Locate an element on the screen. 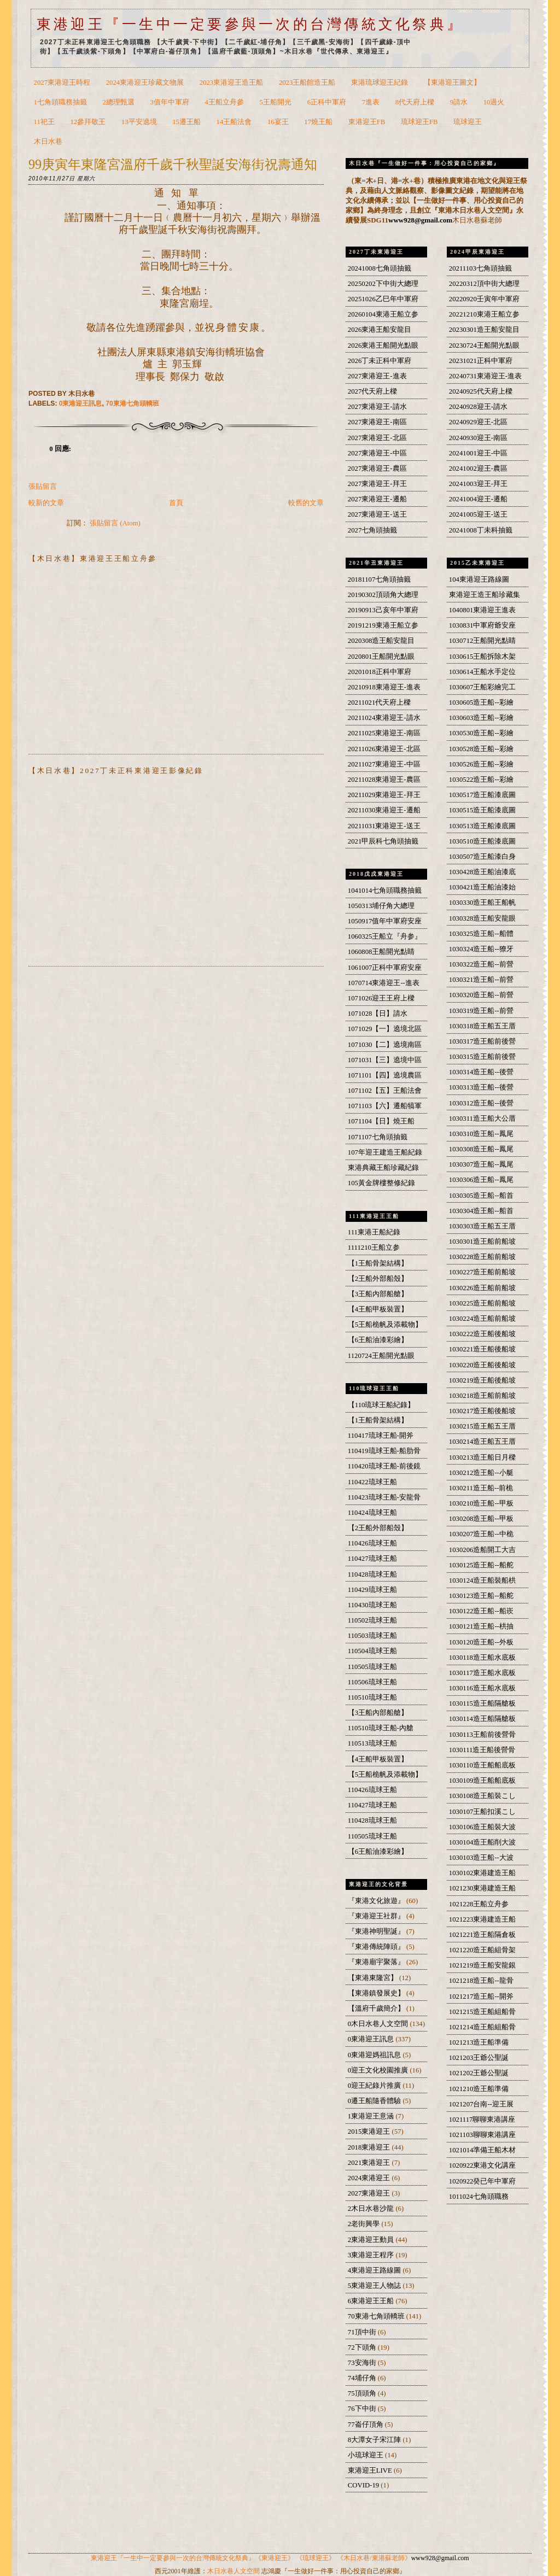 This screenshot has height=2576, width=560. 1030222造王船後船坡 is located at coordinates (482, 1334).